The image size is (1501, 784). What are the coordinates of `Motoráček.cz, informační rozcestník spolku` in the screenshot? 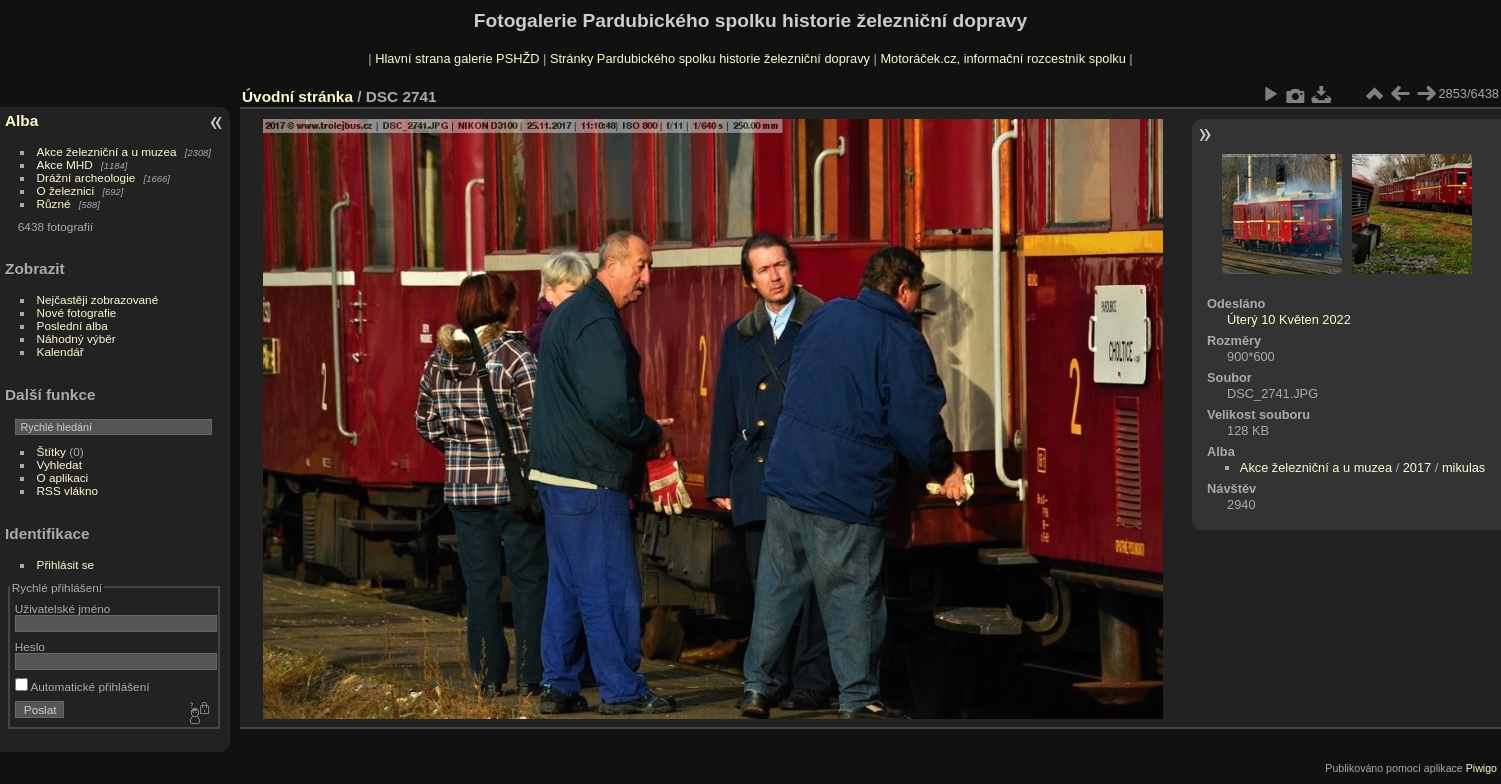 It's located at (1002, 58).